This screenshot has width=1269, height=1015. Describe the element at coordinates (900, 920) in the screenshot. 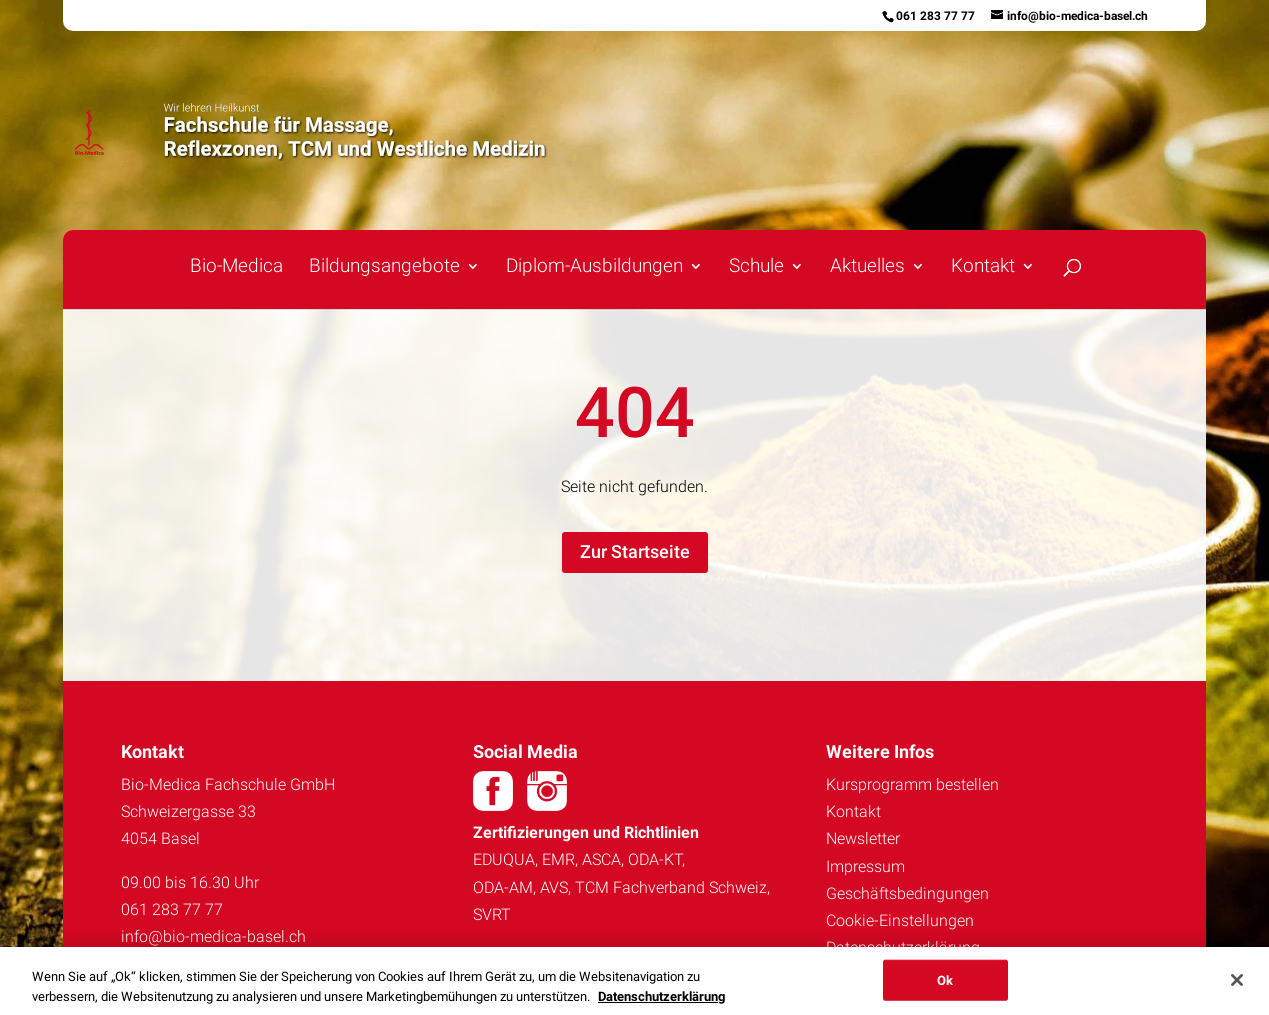

I see `Cookie-Einstellungen` at that location.